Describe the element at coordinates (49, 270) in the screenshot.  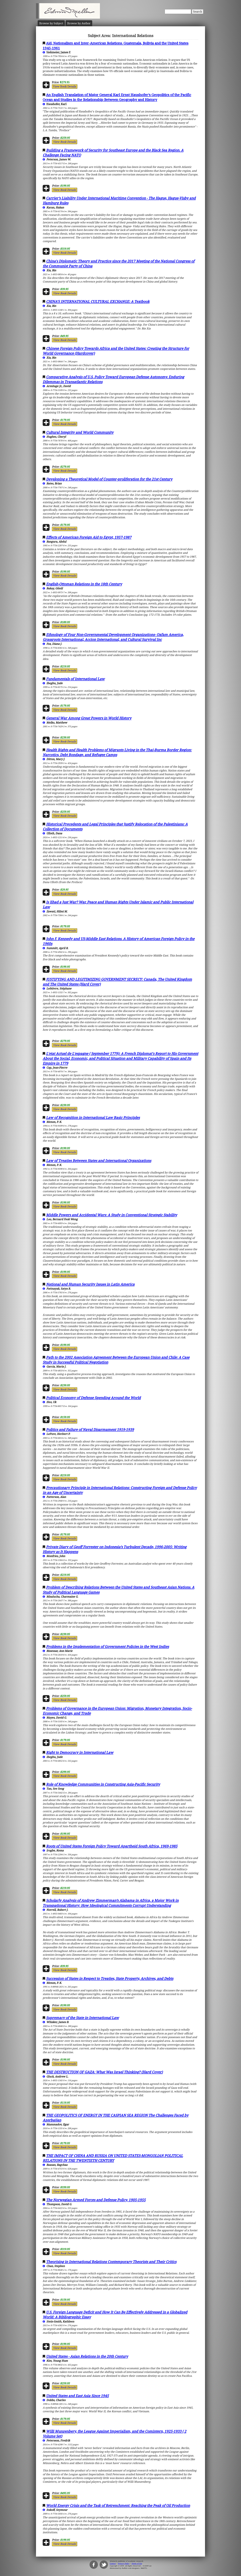
I see `Xia, Bin` at that location.